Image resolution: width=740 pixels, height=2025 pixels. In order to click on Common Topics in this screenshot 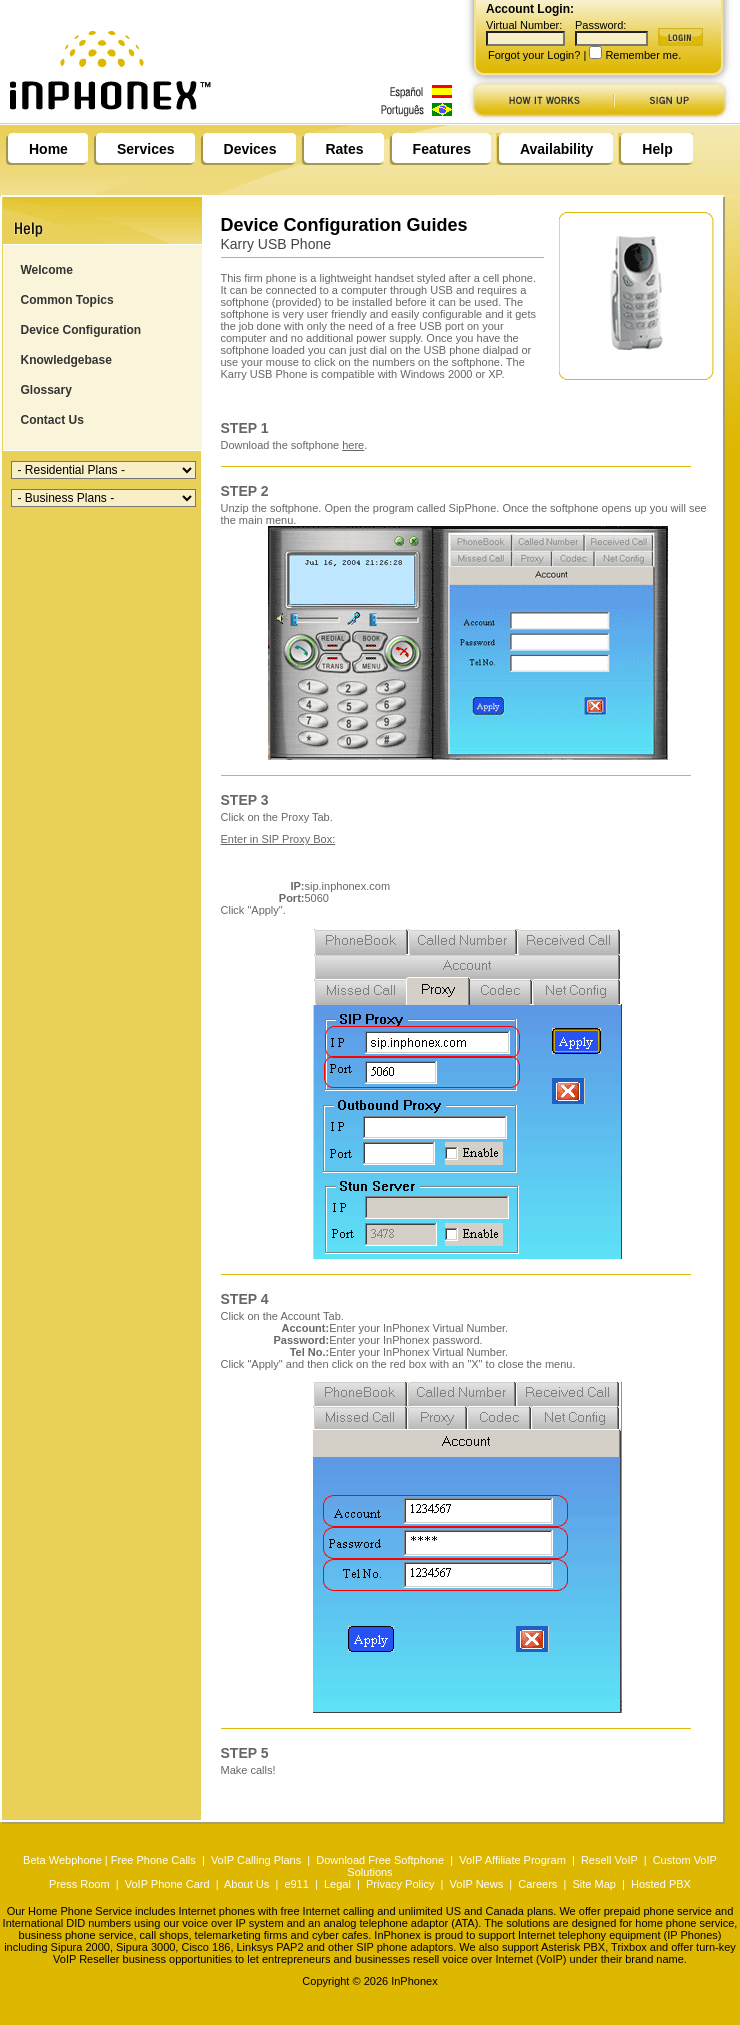, I will do `click(67, 300)`.